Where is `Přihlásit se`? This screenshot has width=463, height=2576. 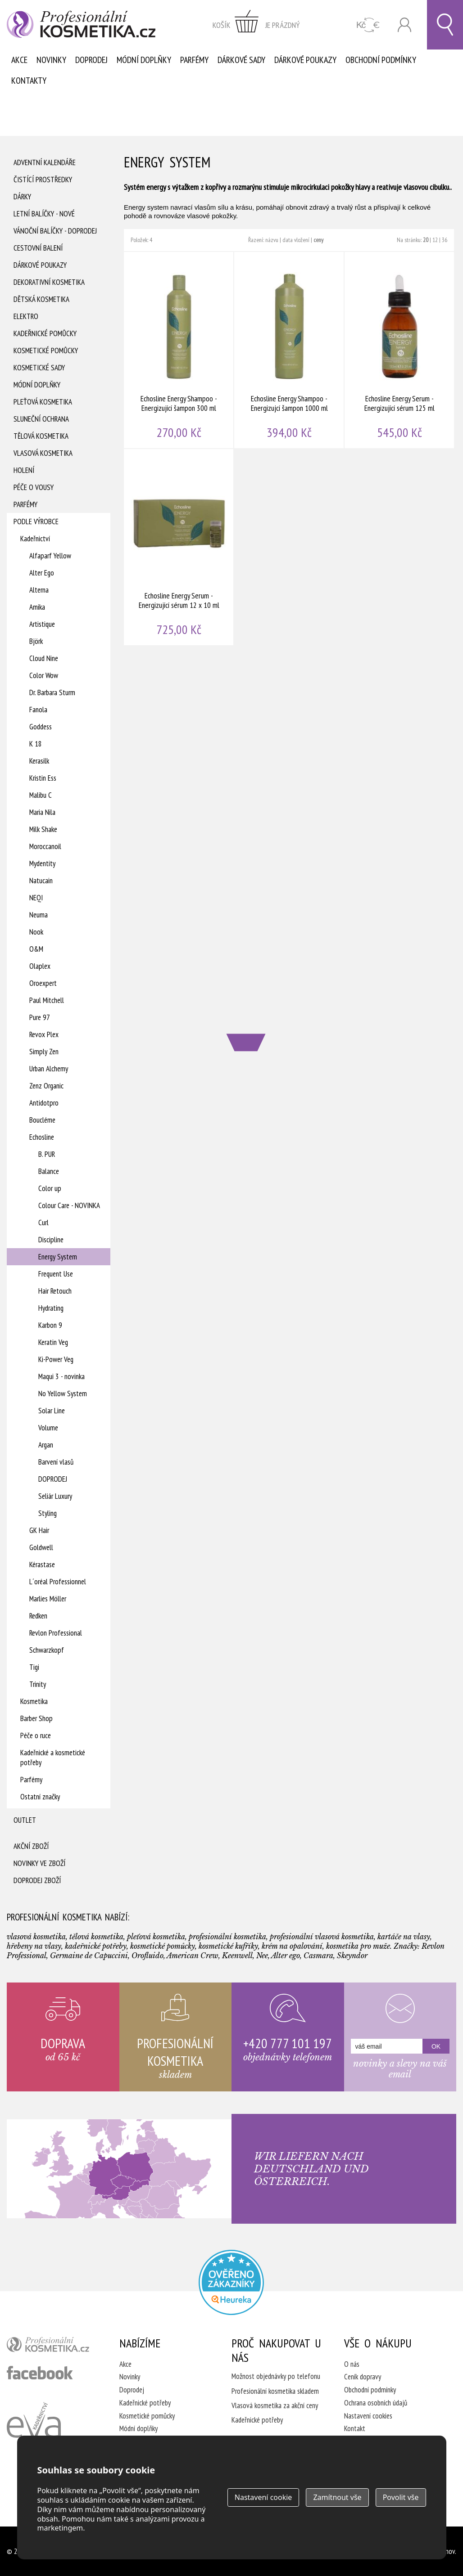 Přihlásit se is located at coordinates (404, 25).